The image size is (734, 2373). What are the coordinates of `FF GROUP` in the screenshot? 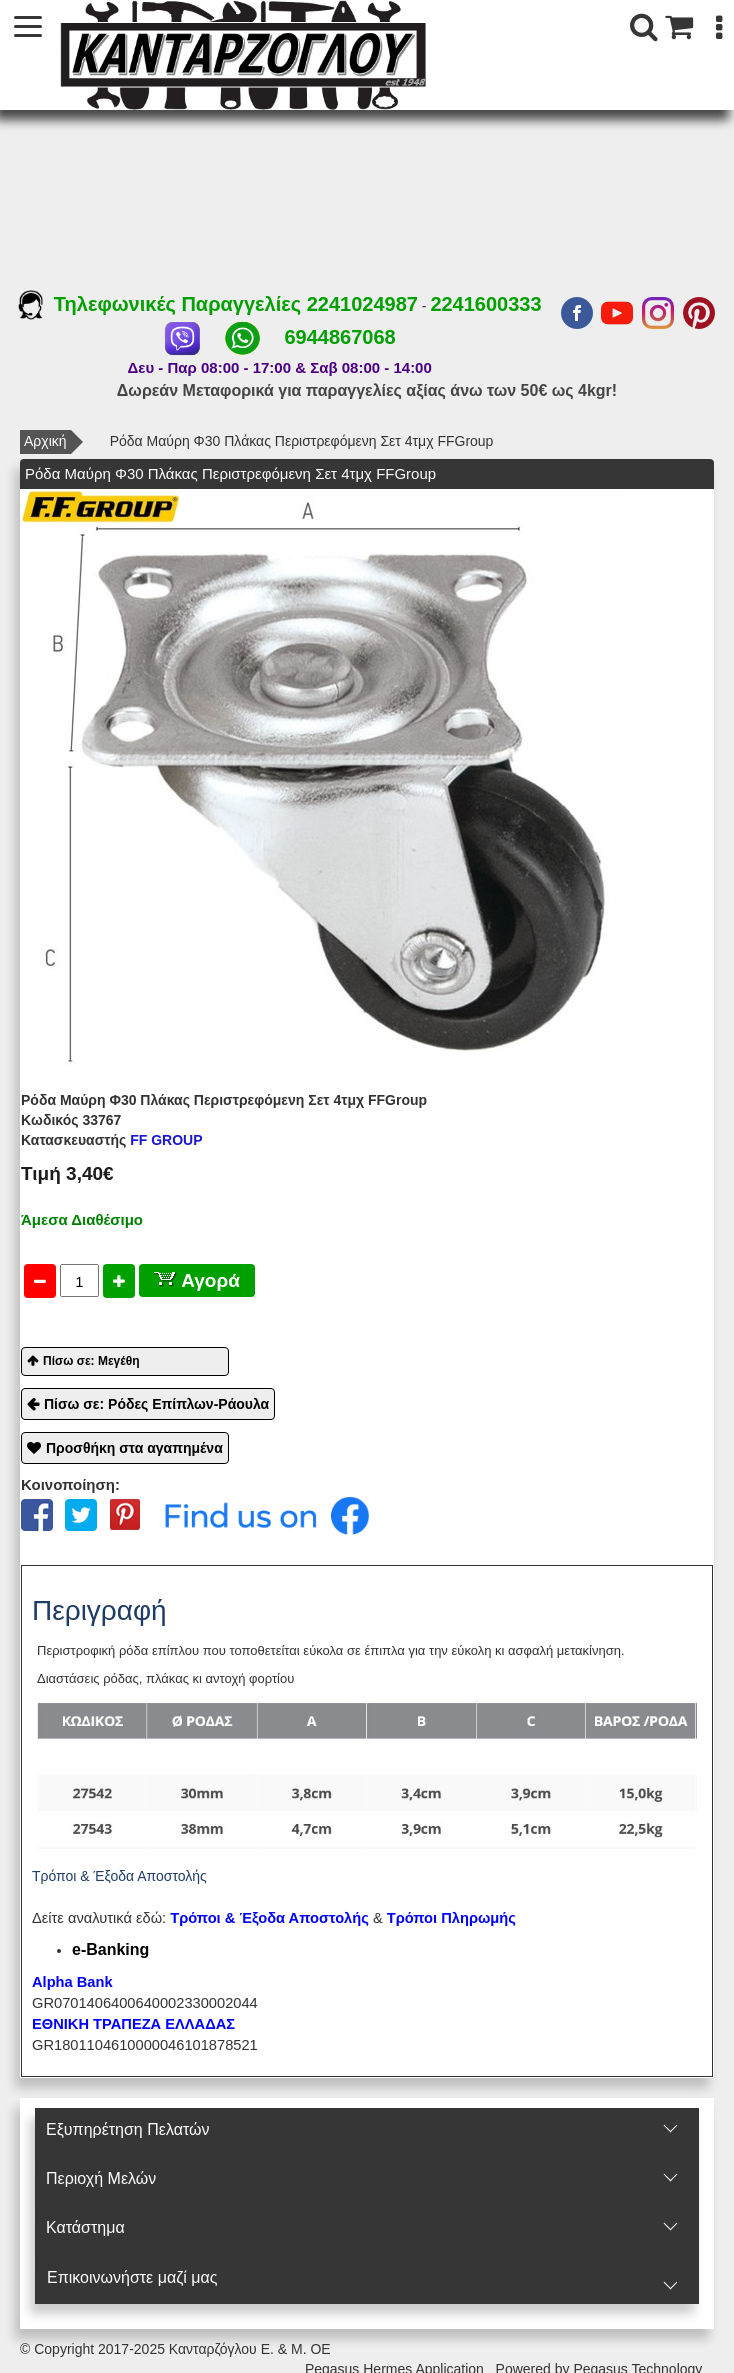 It's located at (112, 1140).